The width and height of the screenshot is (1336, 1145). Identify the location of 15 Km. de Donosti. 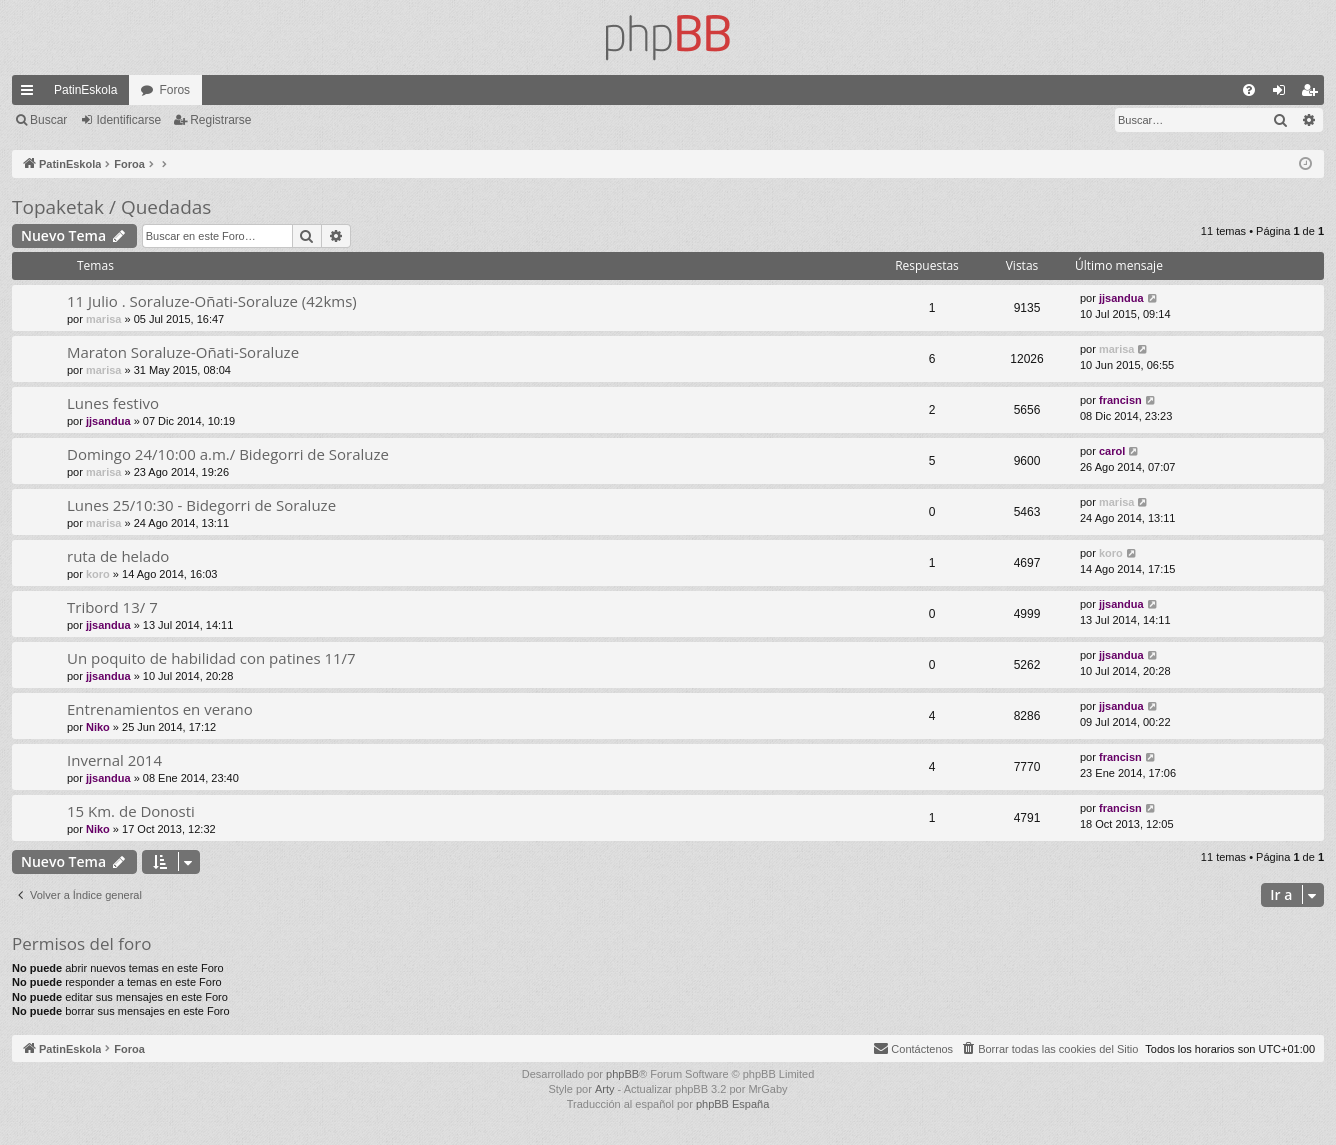
(131, 811).